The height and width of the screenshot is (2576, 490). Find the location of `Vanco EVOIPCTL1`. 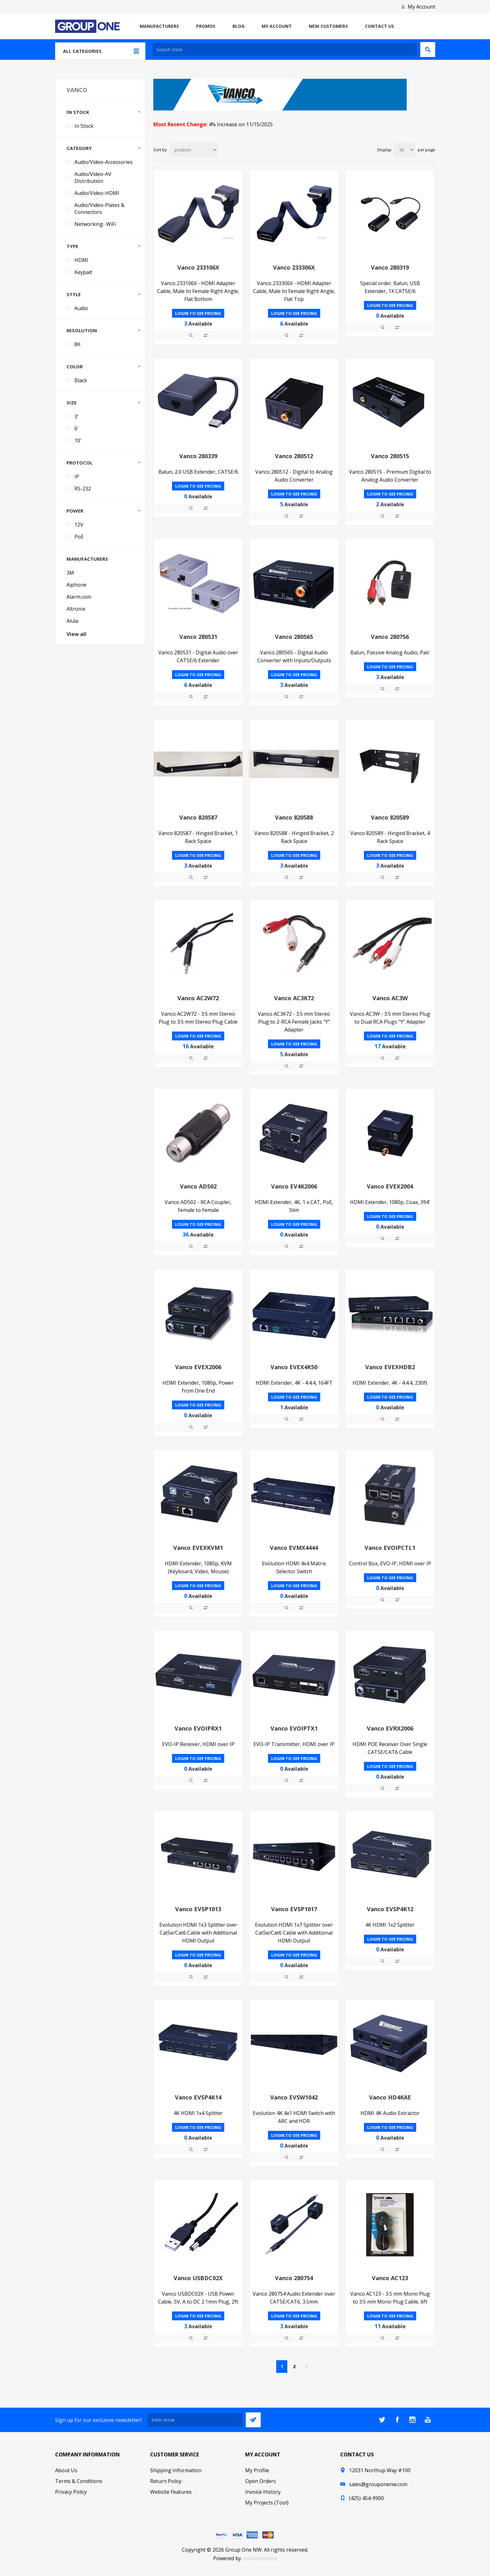

Vanco EVOIPCTL1 is located at coordinates (390, 1547).